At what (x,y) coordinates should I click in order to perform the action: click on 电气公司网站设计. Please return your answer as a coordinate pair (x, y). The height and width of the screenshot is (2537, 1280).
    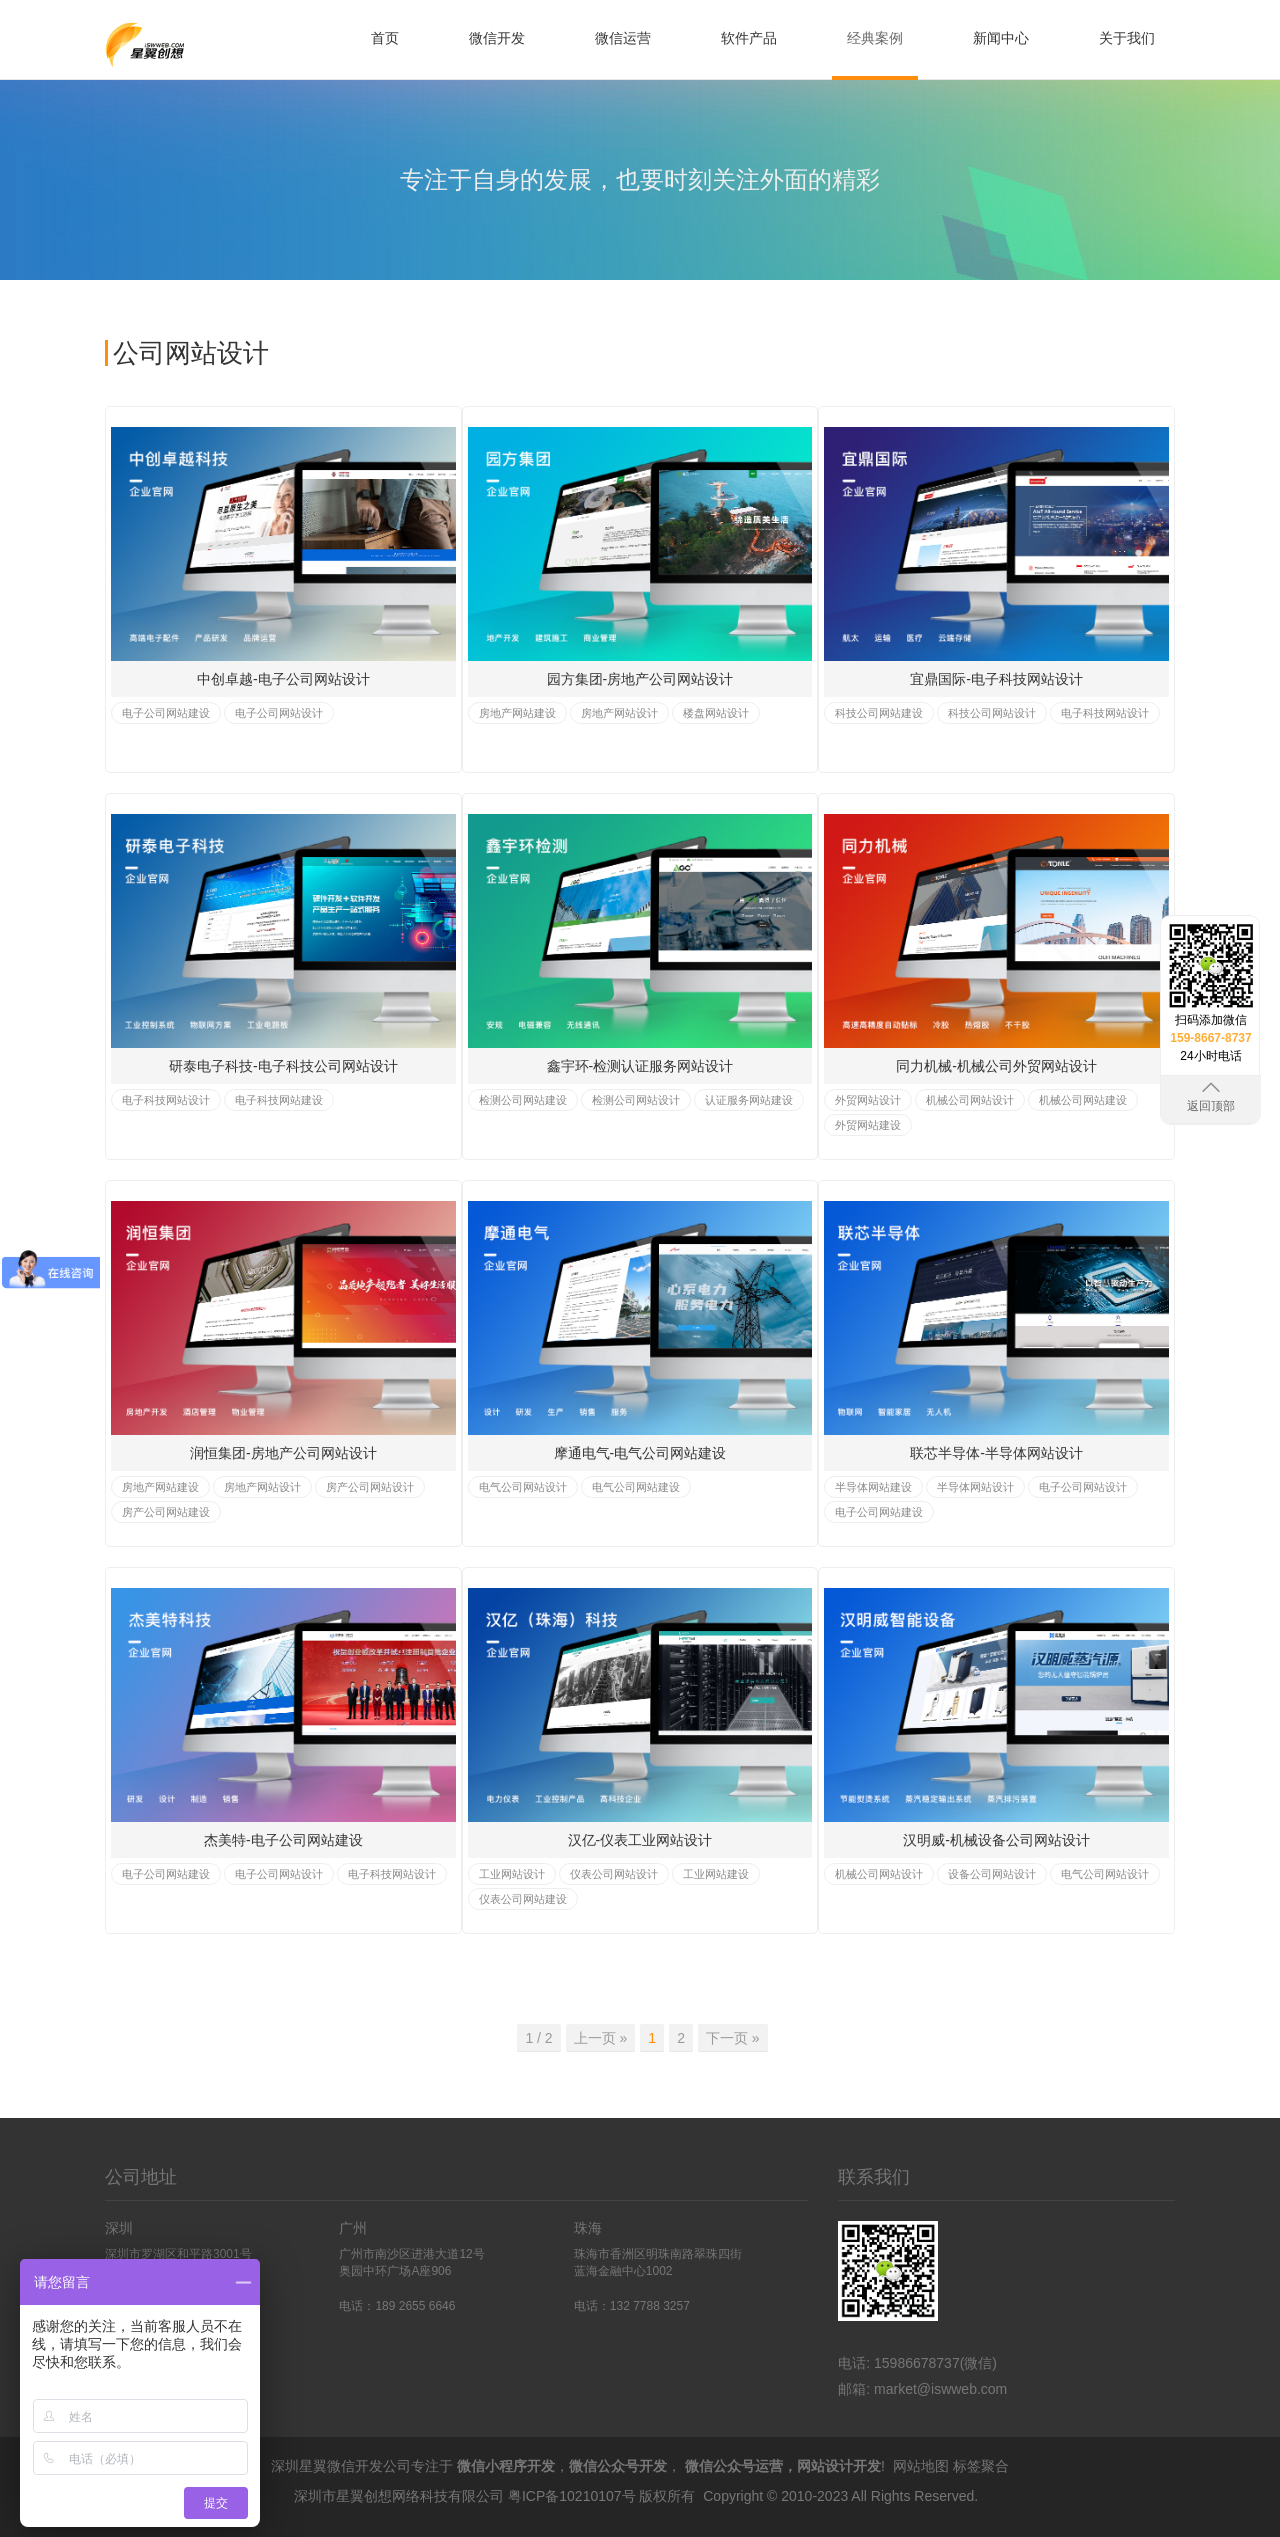
    Looking at the image, I should click on (523, 1487).